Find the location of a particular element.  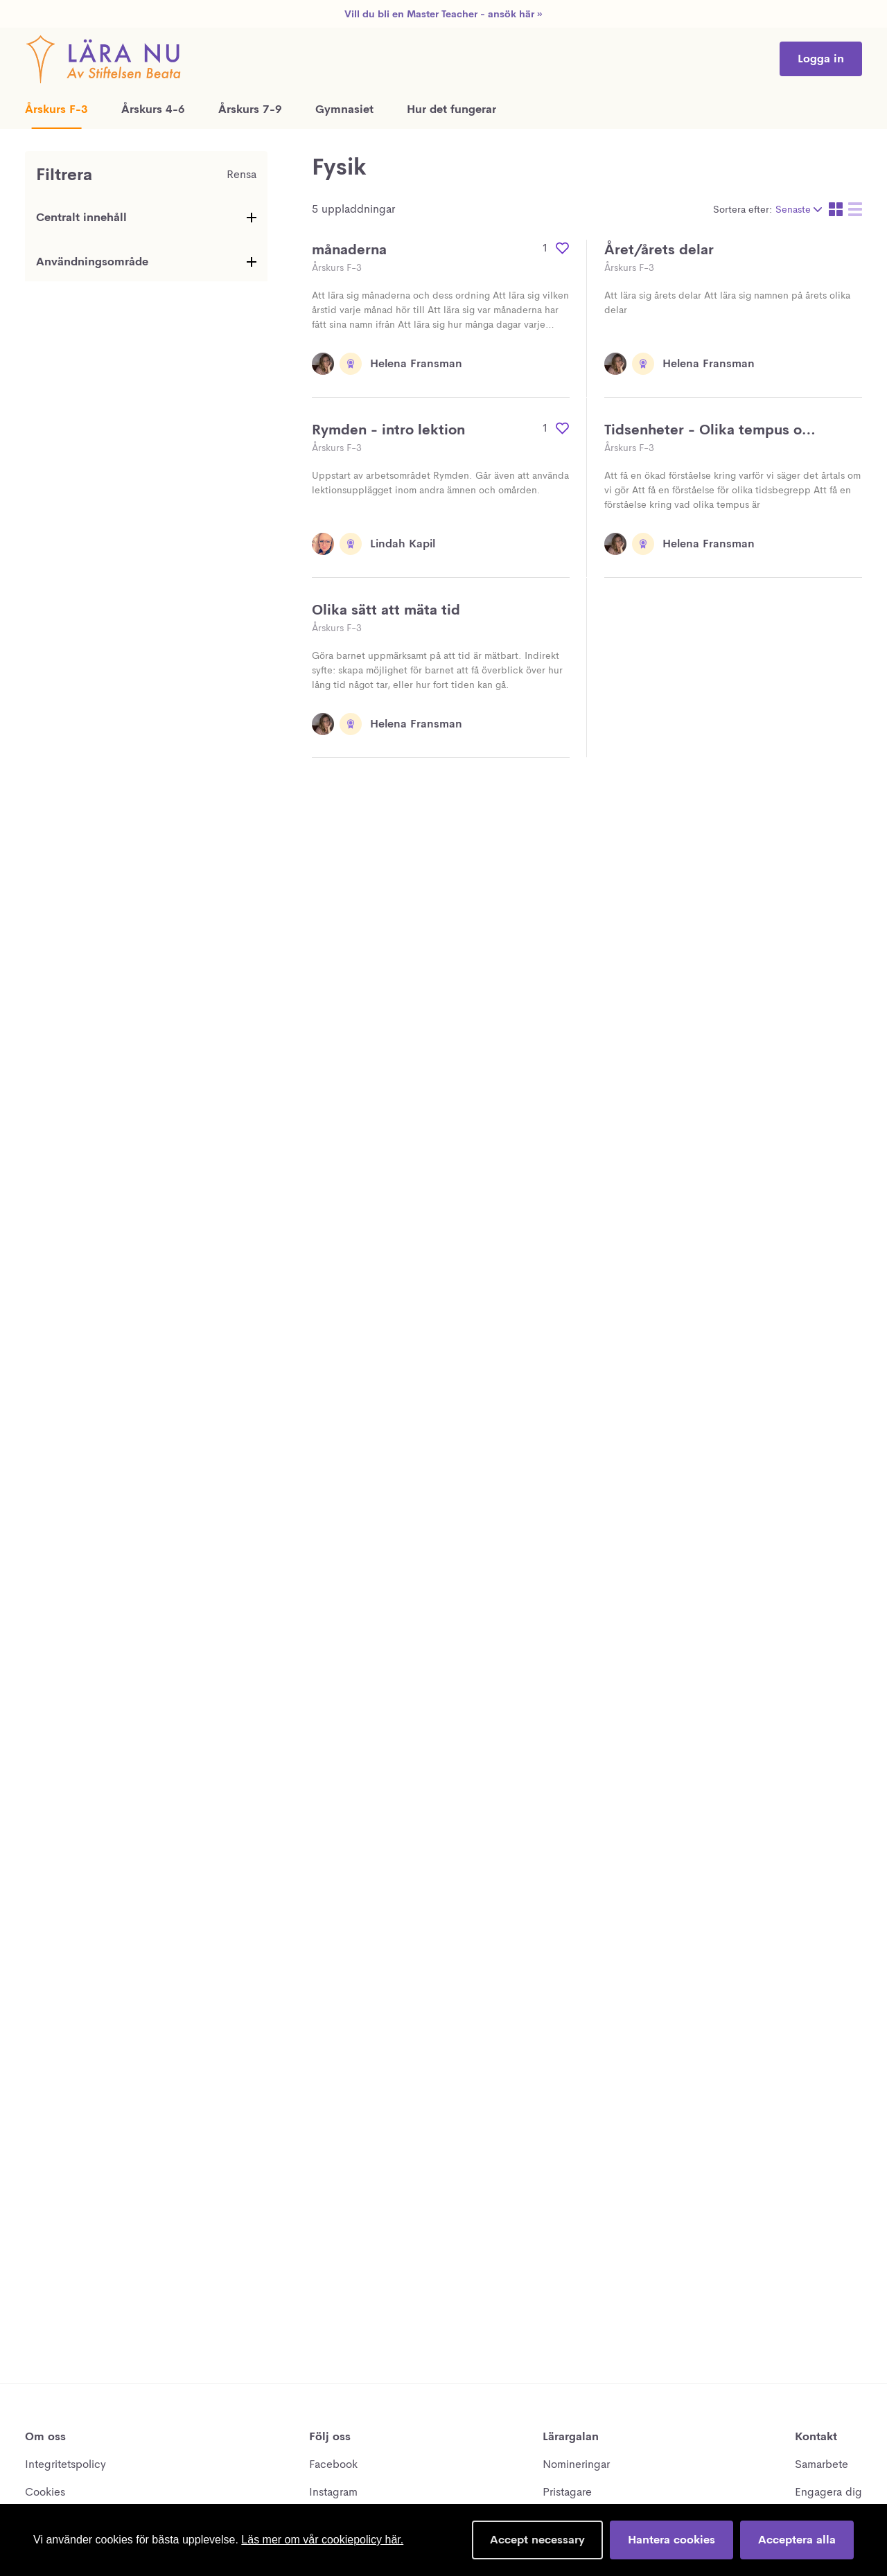

Olika sätt att mäta tid is located at coordinates (386, 610).